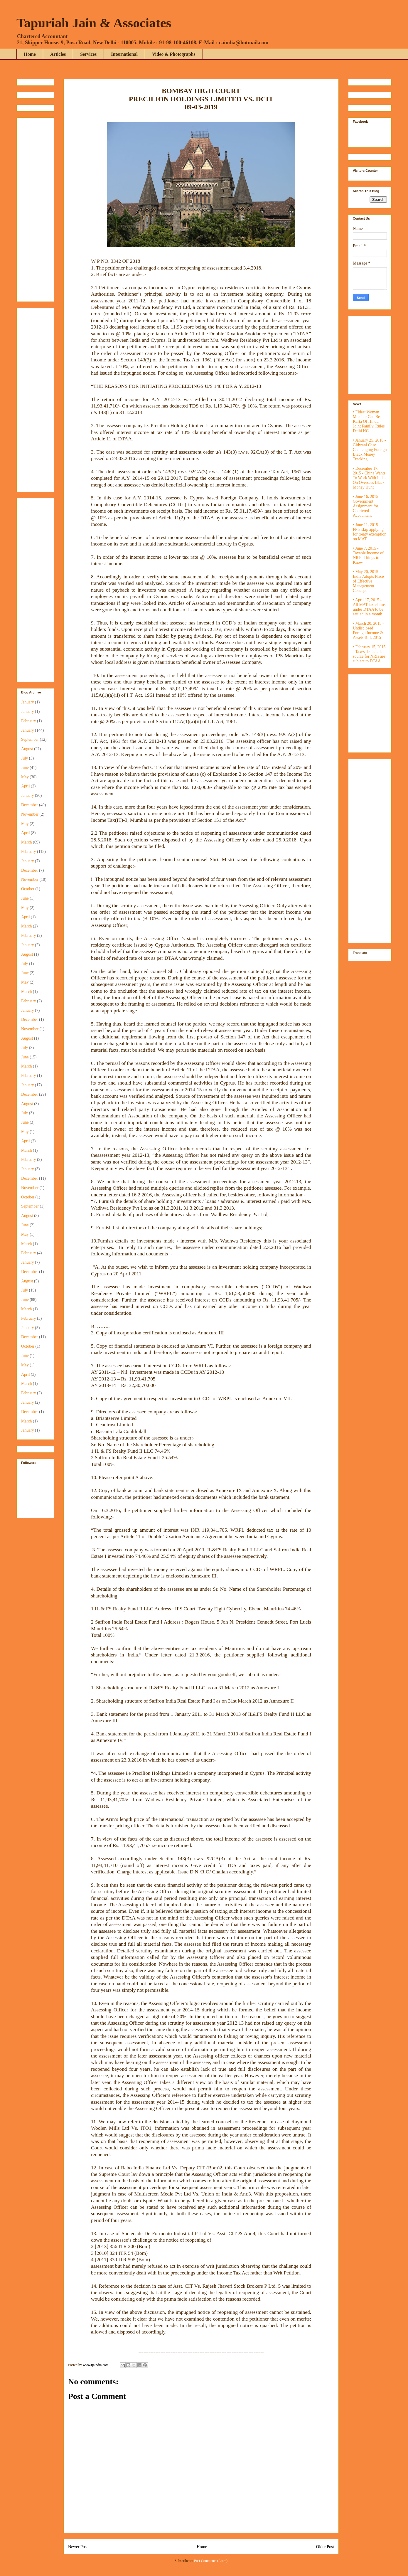 This screenshot has height=2576, width=408. I want to click on January, so click(27, 702).